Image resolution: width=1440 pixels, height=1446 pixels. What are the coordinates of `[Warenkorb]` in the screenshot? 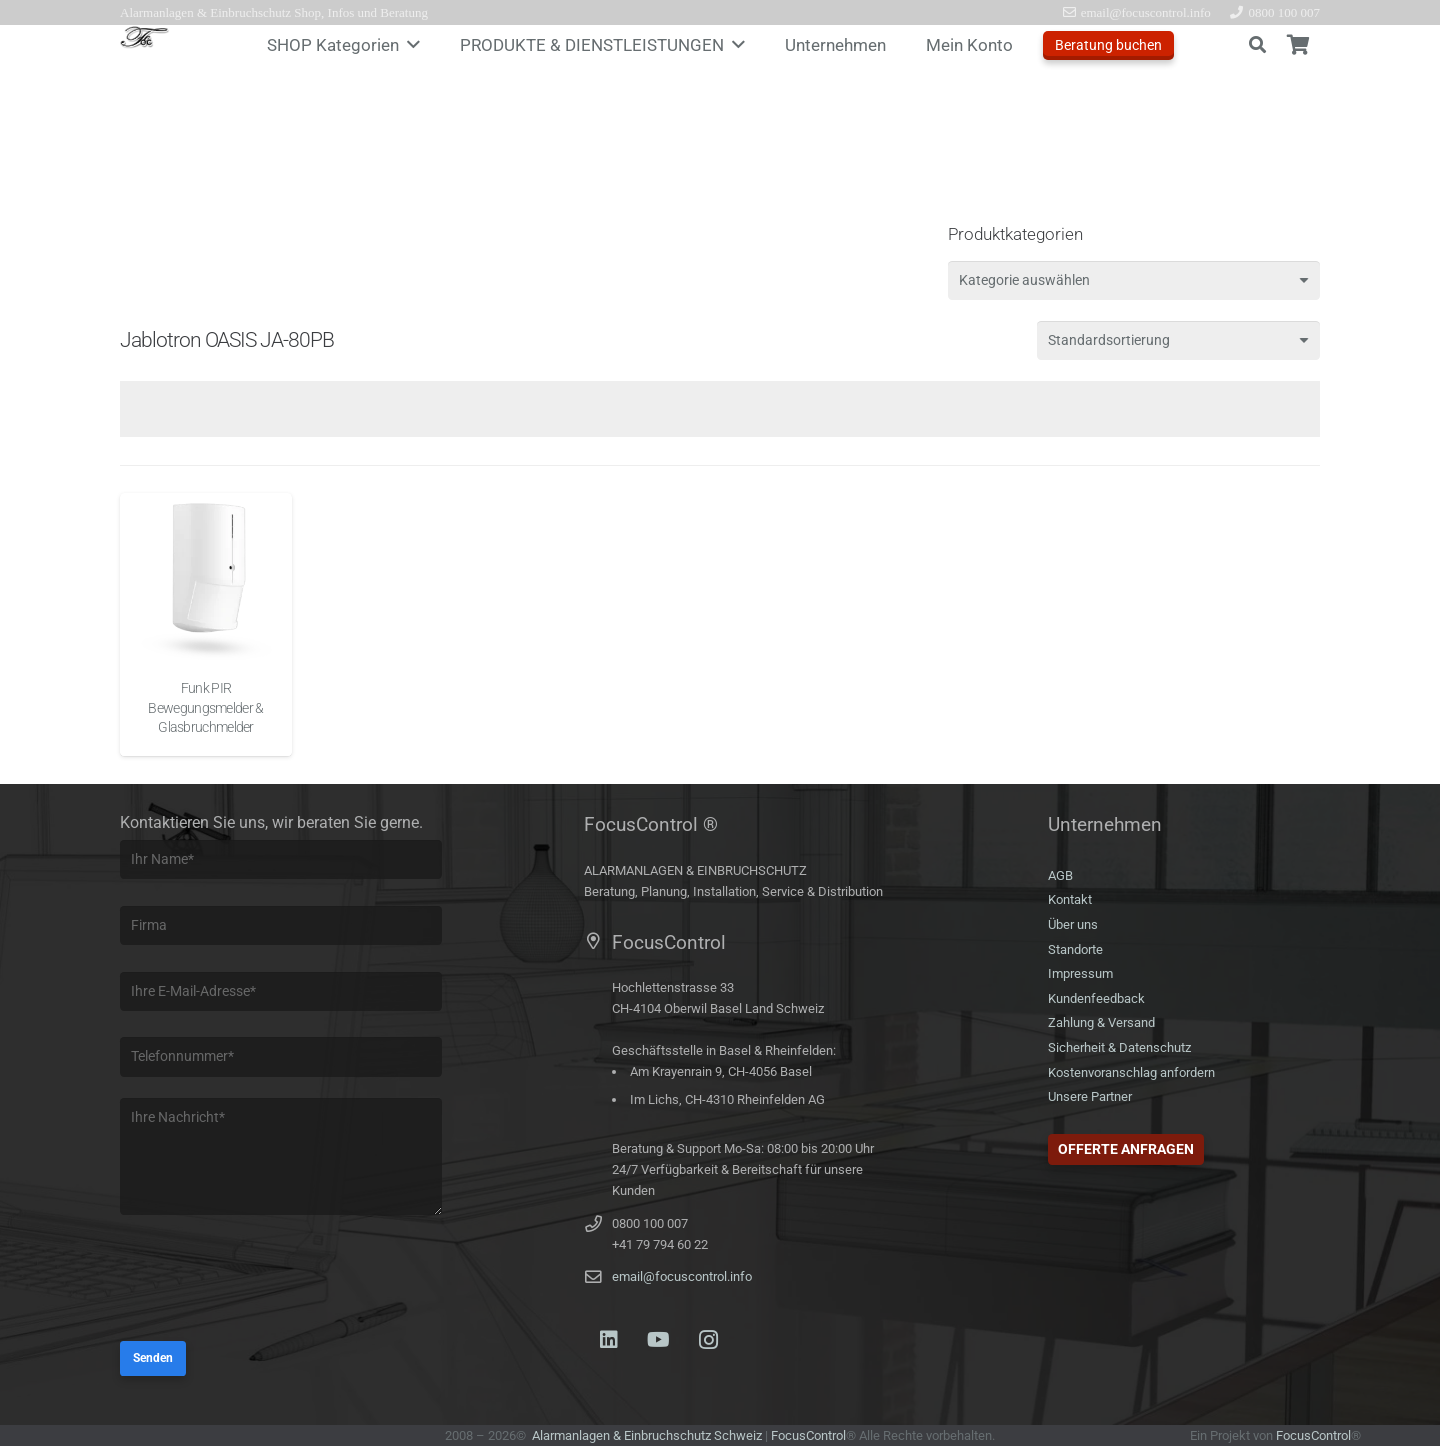 It's located at (1298, 45).